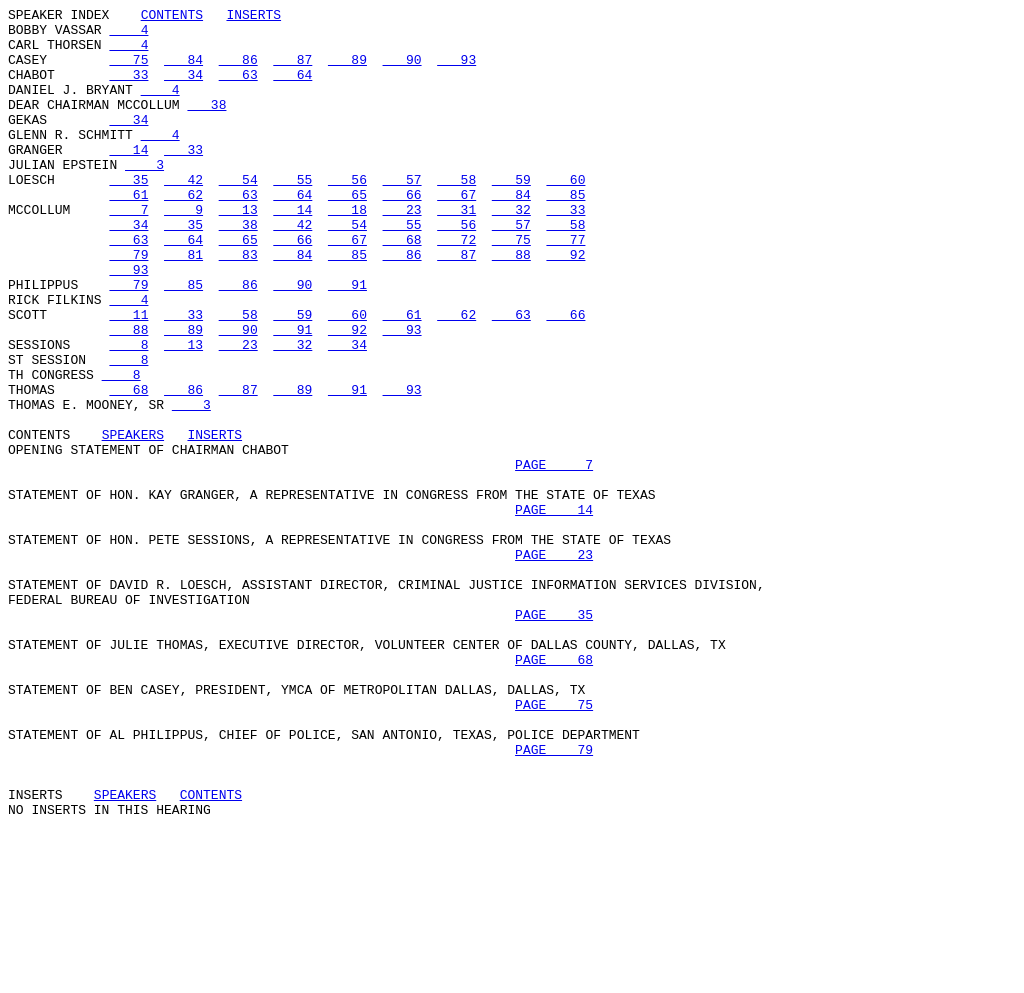 Image resolution: width=1024 pixels, height=993 pixels. What do you see at coordinates (133, 521) in the screenshot?
I see `SPEAKERS` at bounding box center [133, 521].